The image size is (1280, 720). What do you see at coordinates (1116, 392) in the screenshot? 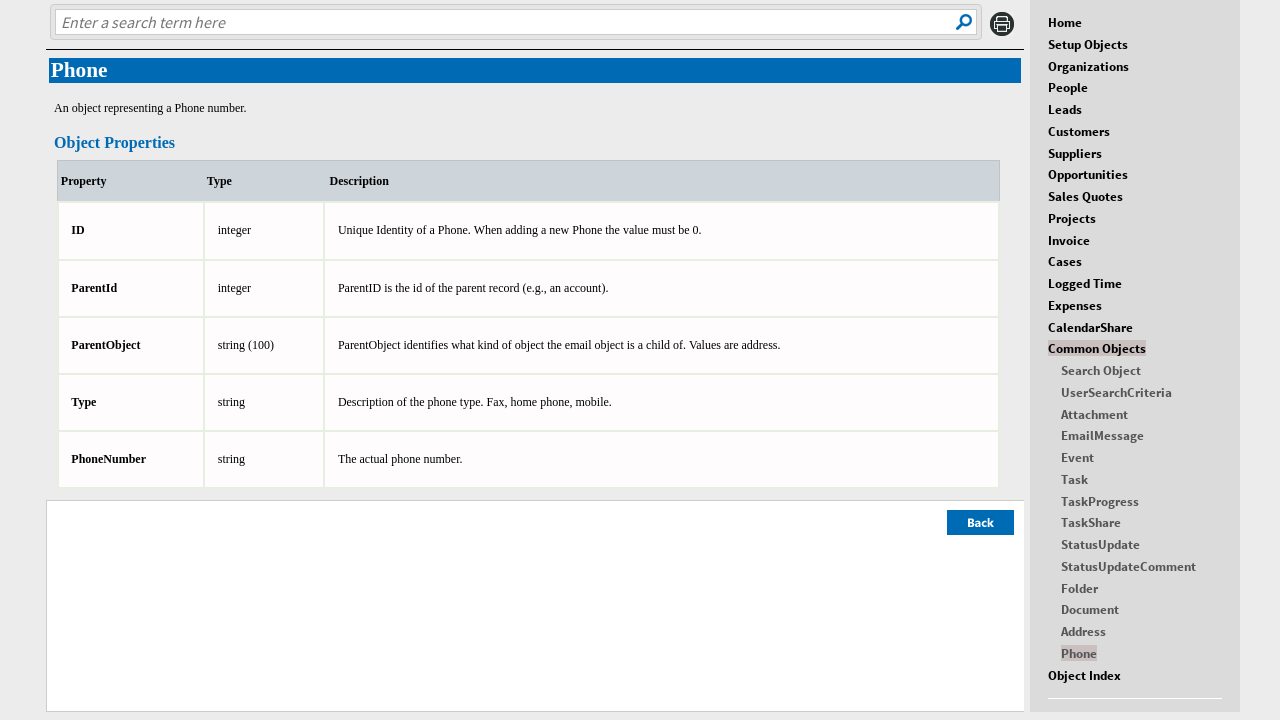
I see `UserSearchCriteria` at bounding box center [1116, 392].